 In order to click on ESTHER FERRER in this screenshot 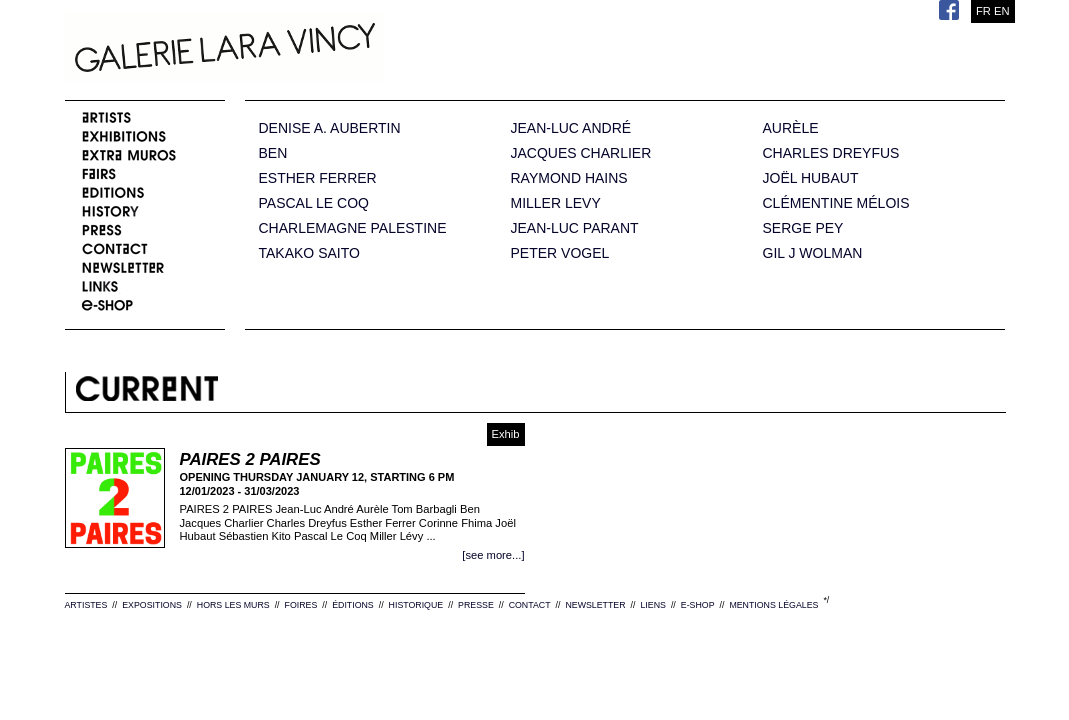, I will do `click(318, 178)`.